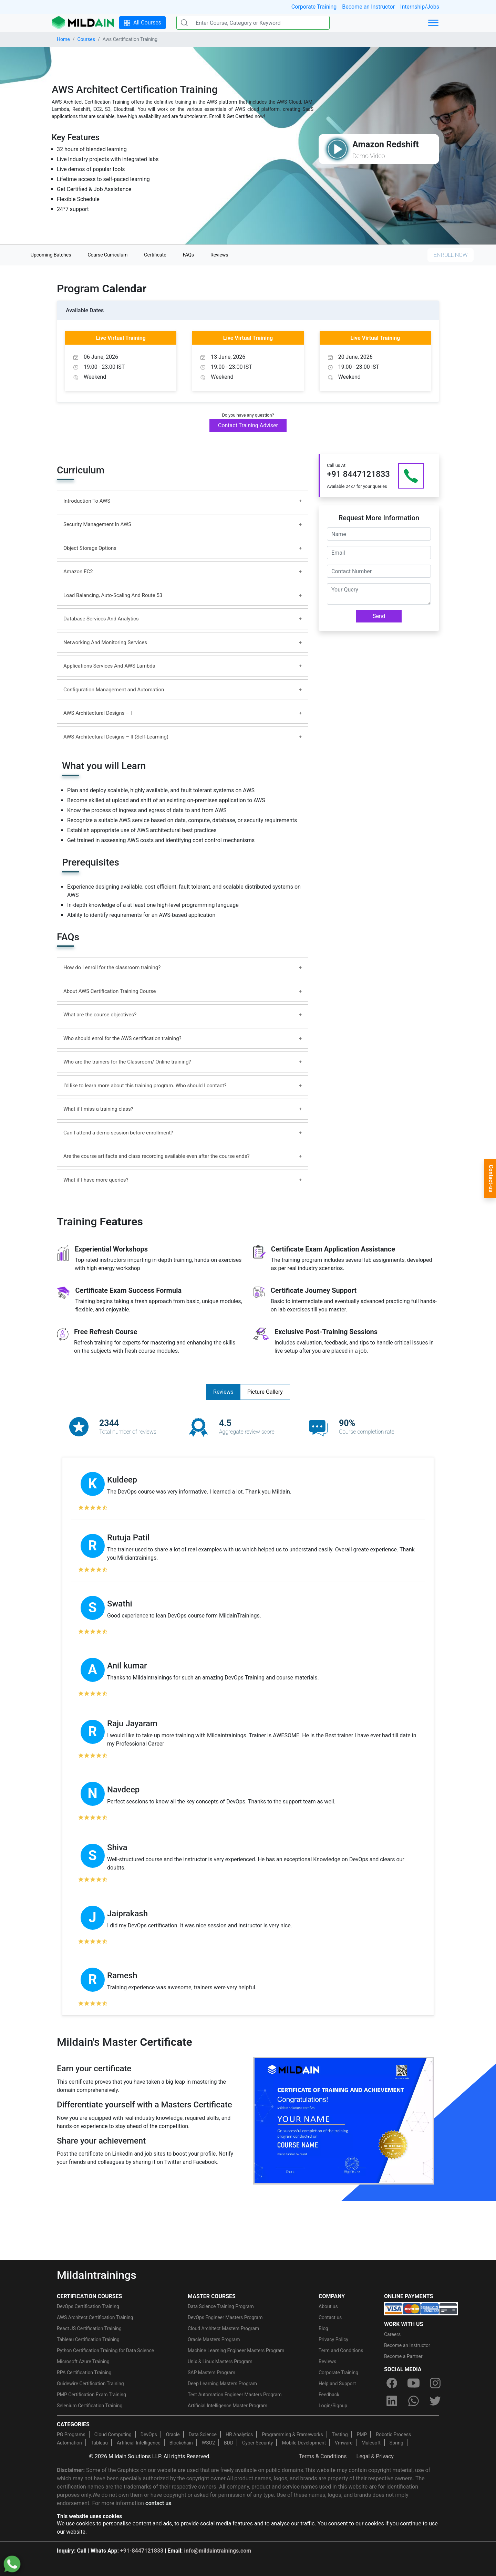 This screenshot has width=496, height=2576. I want to click on Tableau Certification Training, so click(88, 2339).